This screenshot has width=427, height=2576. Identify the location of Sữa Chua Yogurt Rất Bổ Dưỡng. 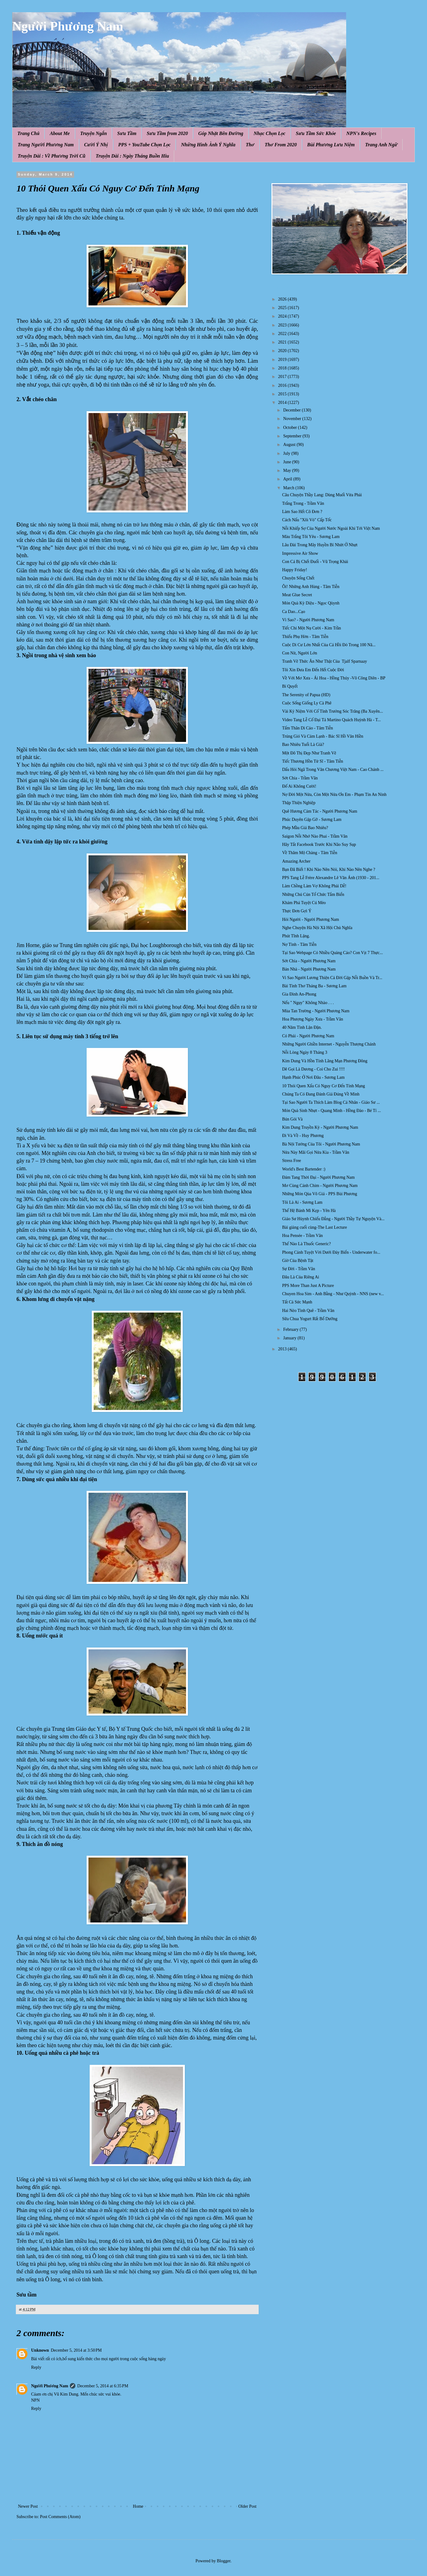
(309, 1319).